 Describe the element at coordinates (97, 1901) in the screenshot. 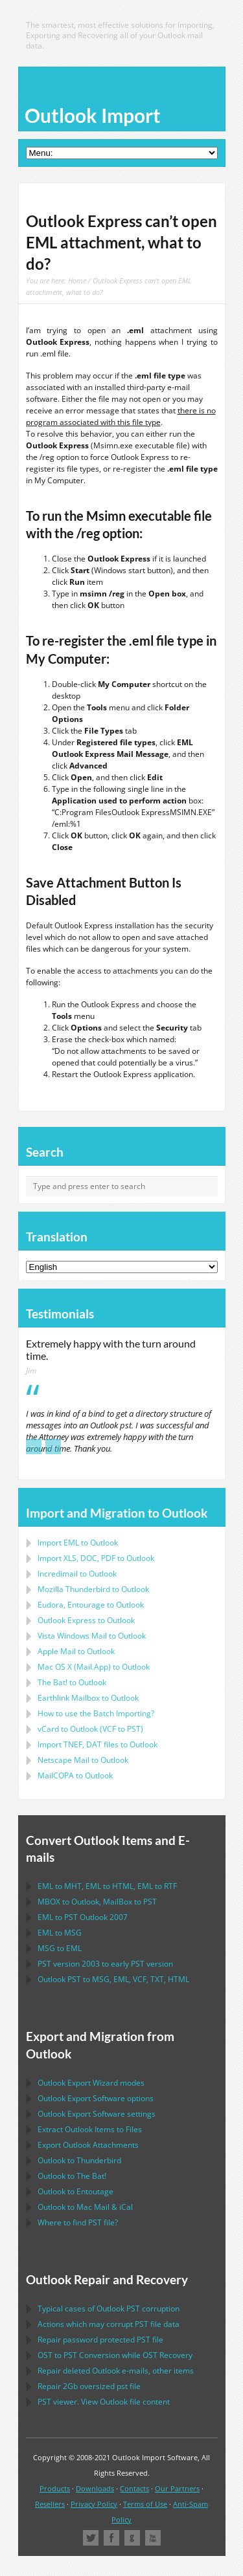

I see `to , to` at that location.